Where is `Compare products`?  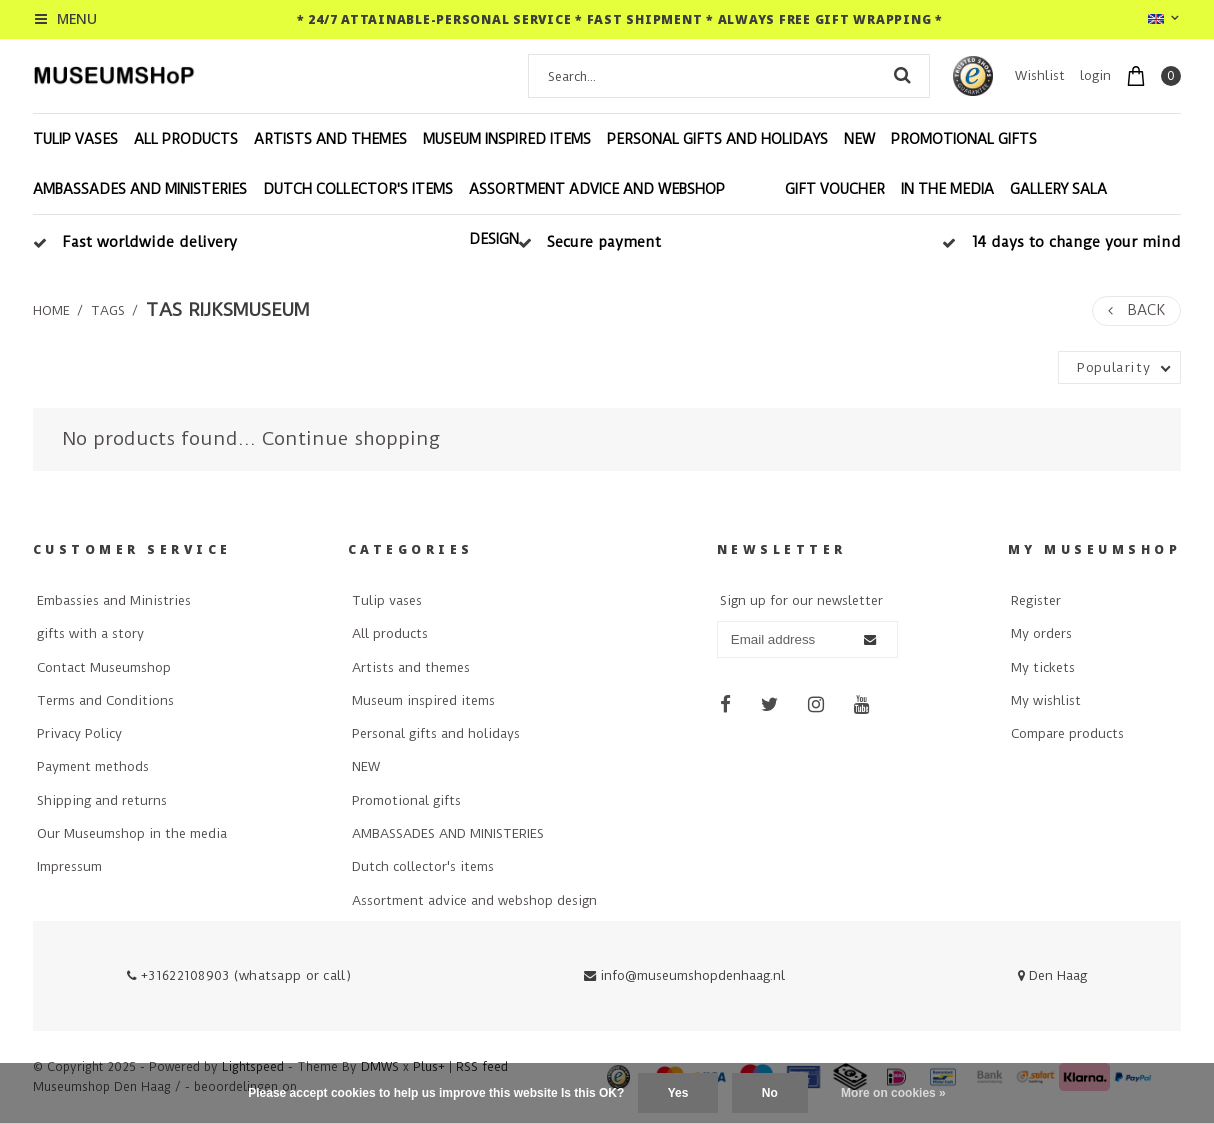
Compare products is located at coordinates (1067, 733).